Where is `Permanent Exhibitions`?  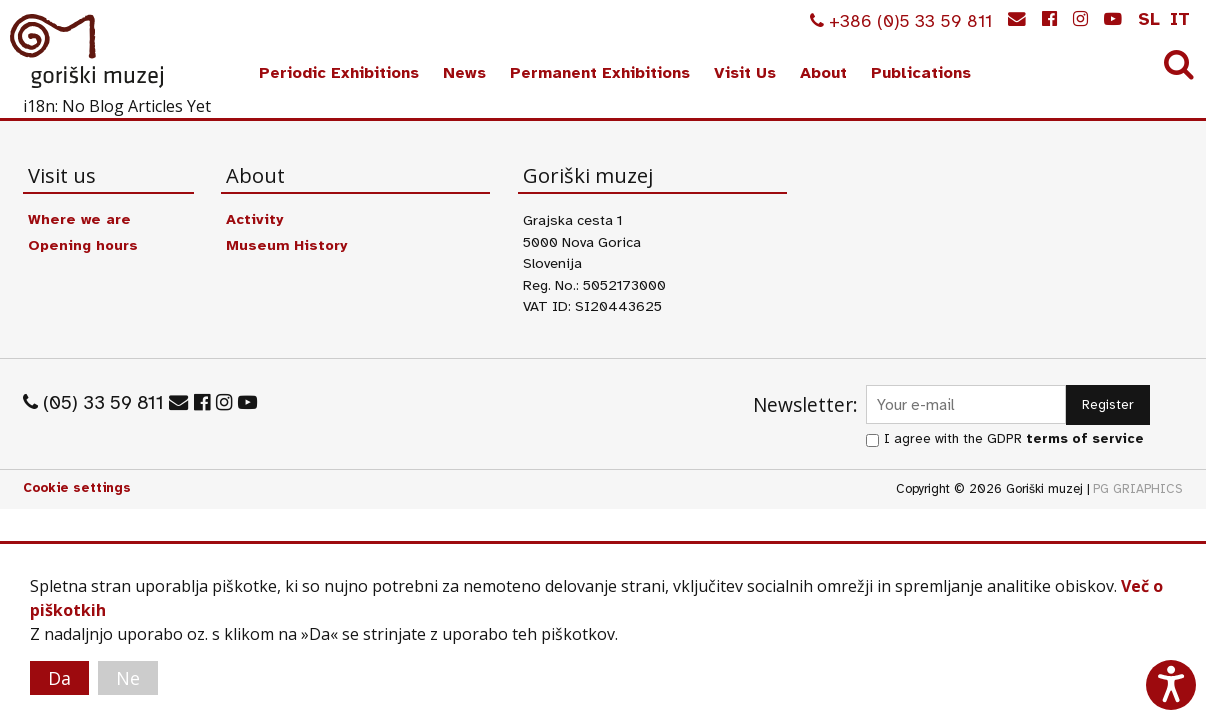
Permanent Exhibitions is located at coordinates (600, 73).